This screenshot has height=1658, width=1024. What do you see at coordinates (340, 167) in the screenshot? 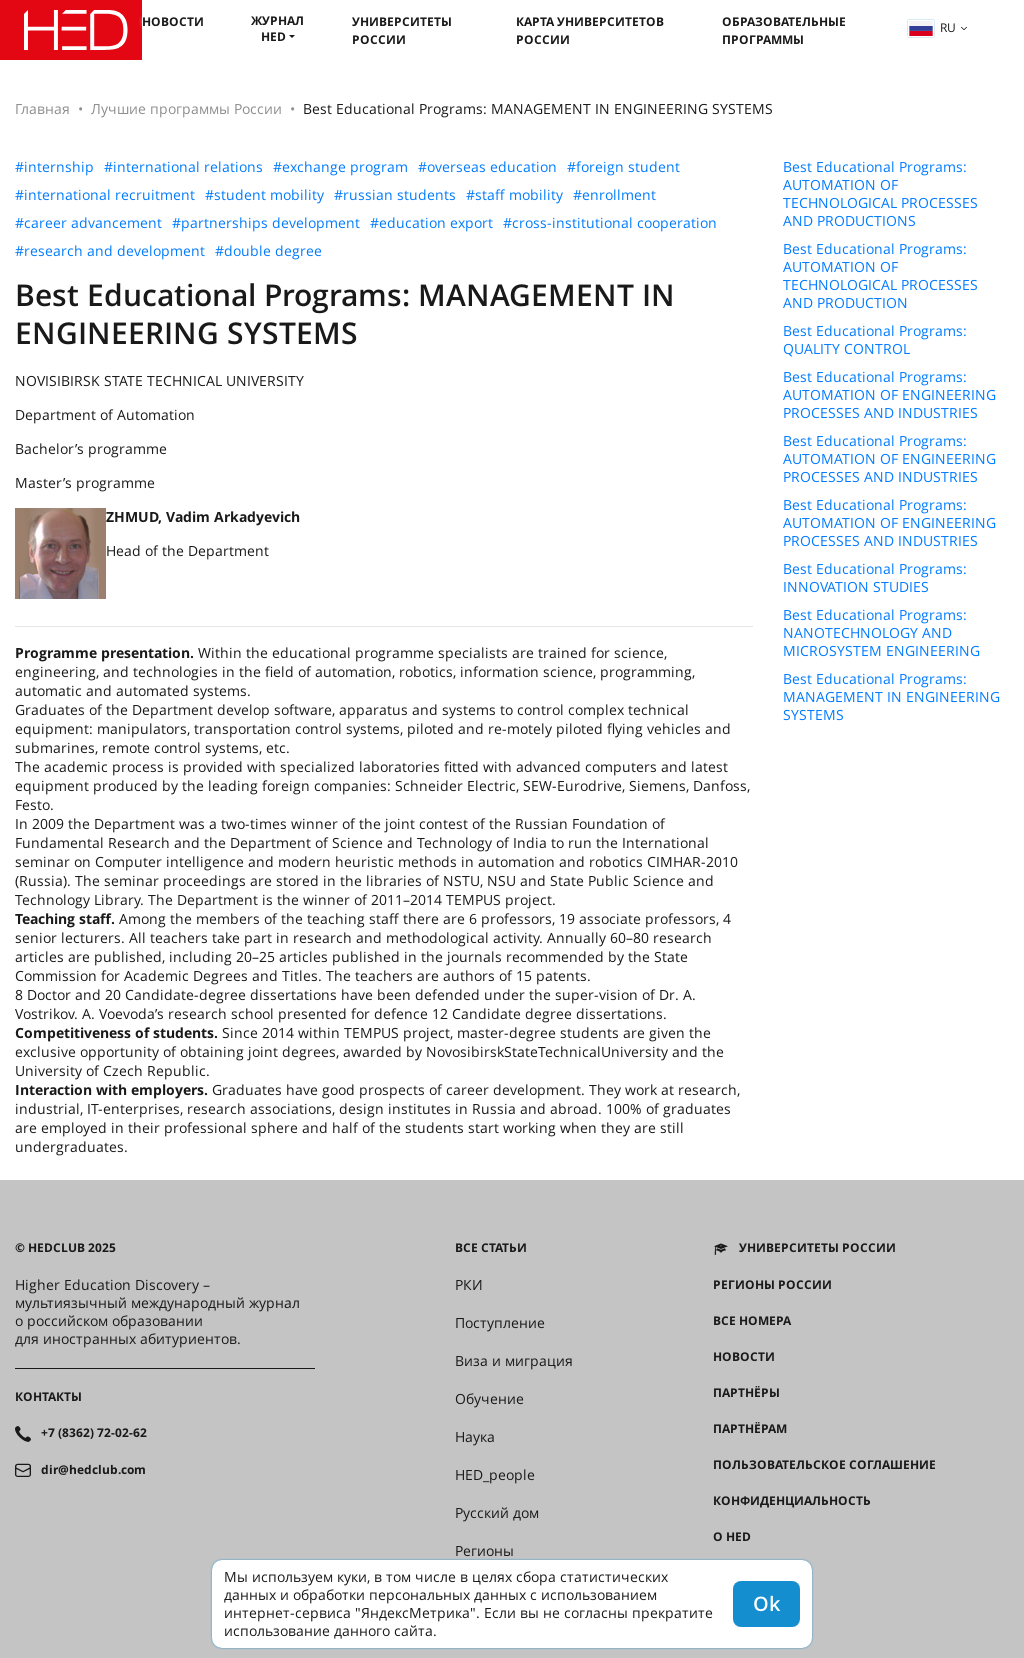
I see `#exchange program` at bounding box center [340, 167].